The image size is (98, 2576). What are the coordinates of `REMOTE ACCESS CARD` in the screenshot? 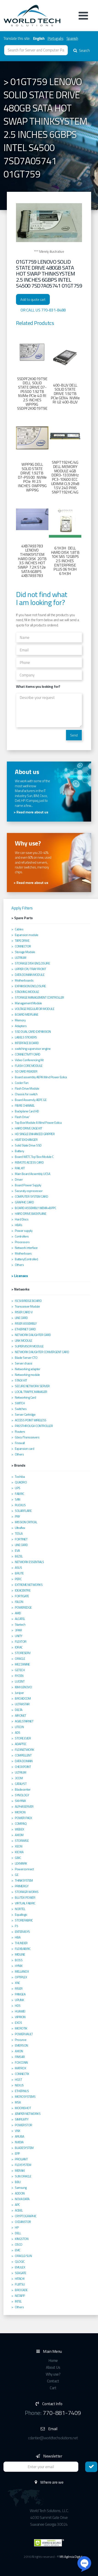 It's located at (29, 1162).